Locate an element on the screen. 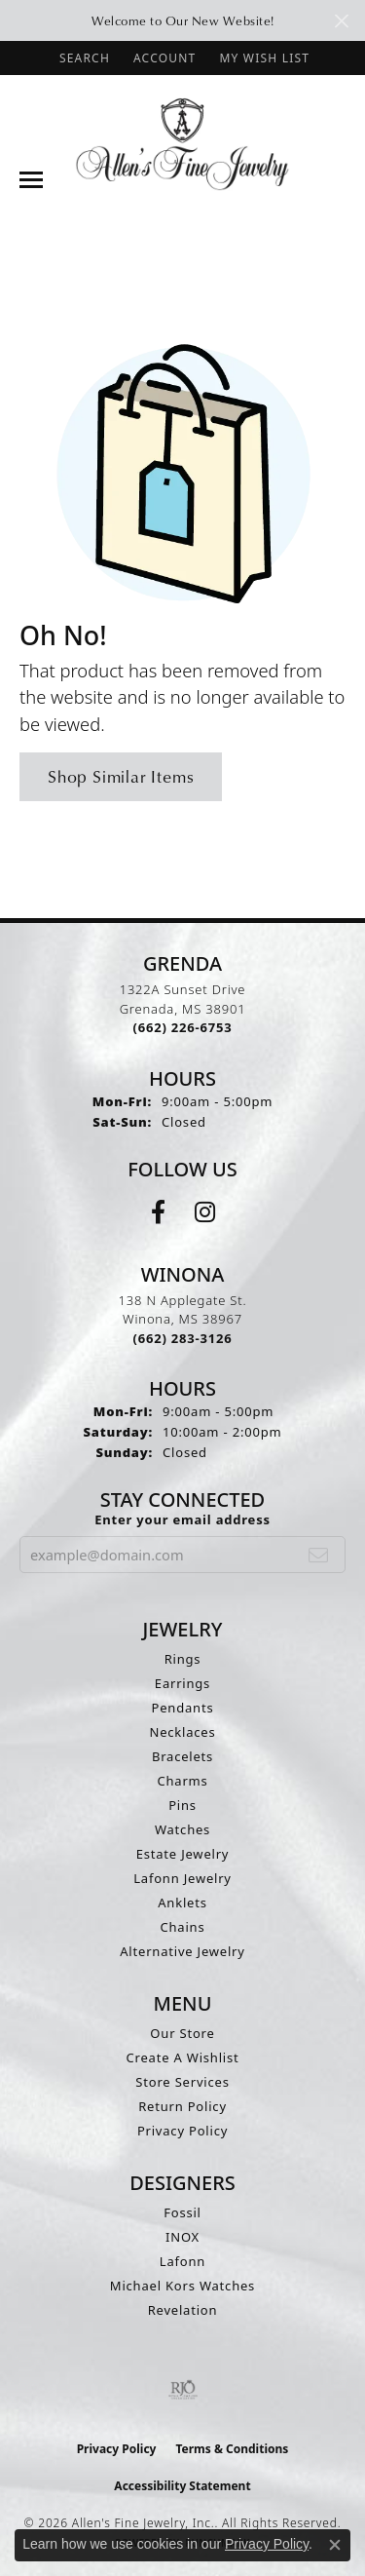  Store Services is located at coordinates (182, 2082).